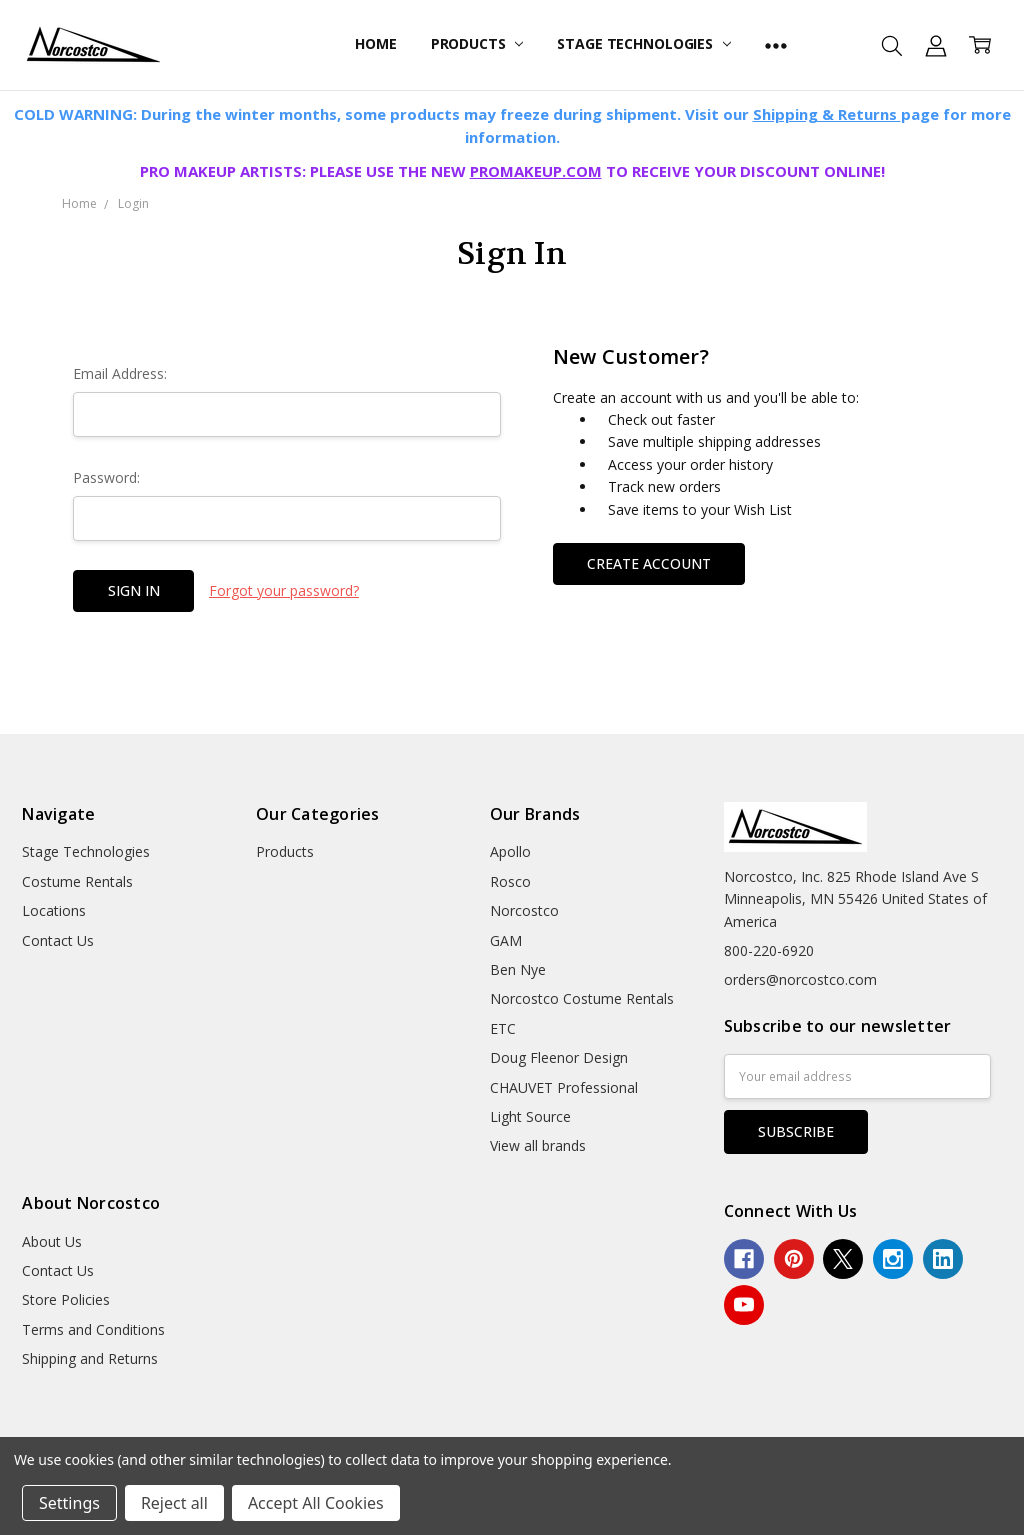  Describe the element at coordinates (284, 590) in the screenshot. I see `Forgot your password?` at that location.